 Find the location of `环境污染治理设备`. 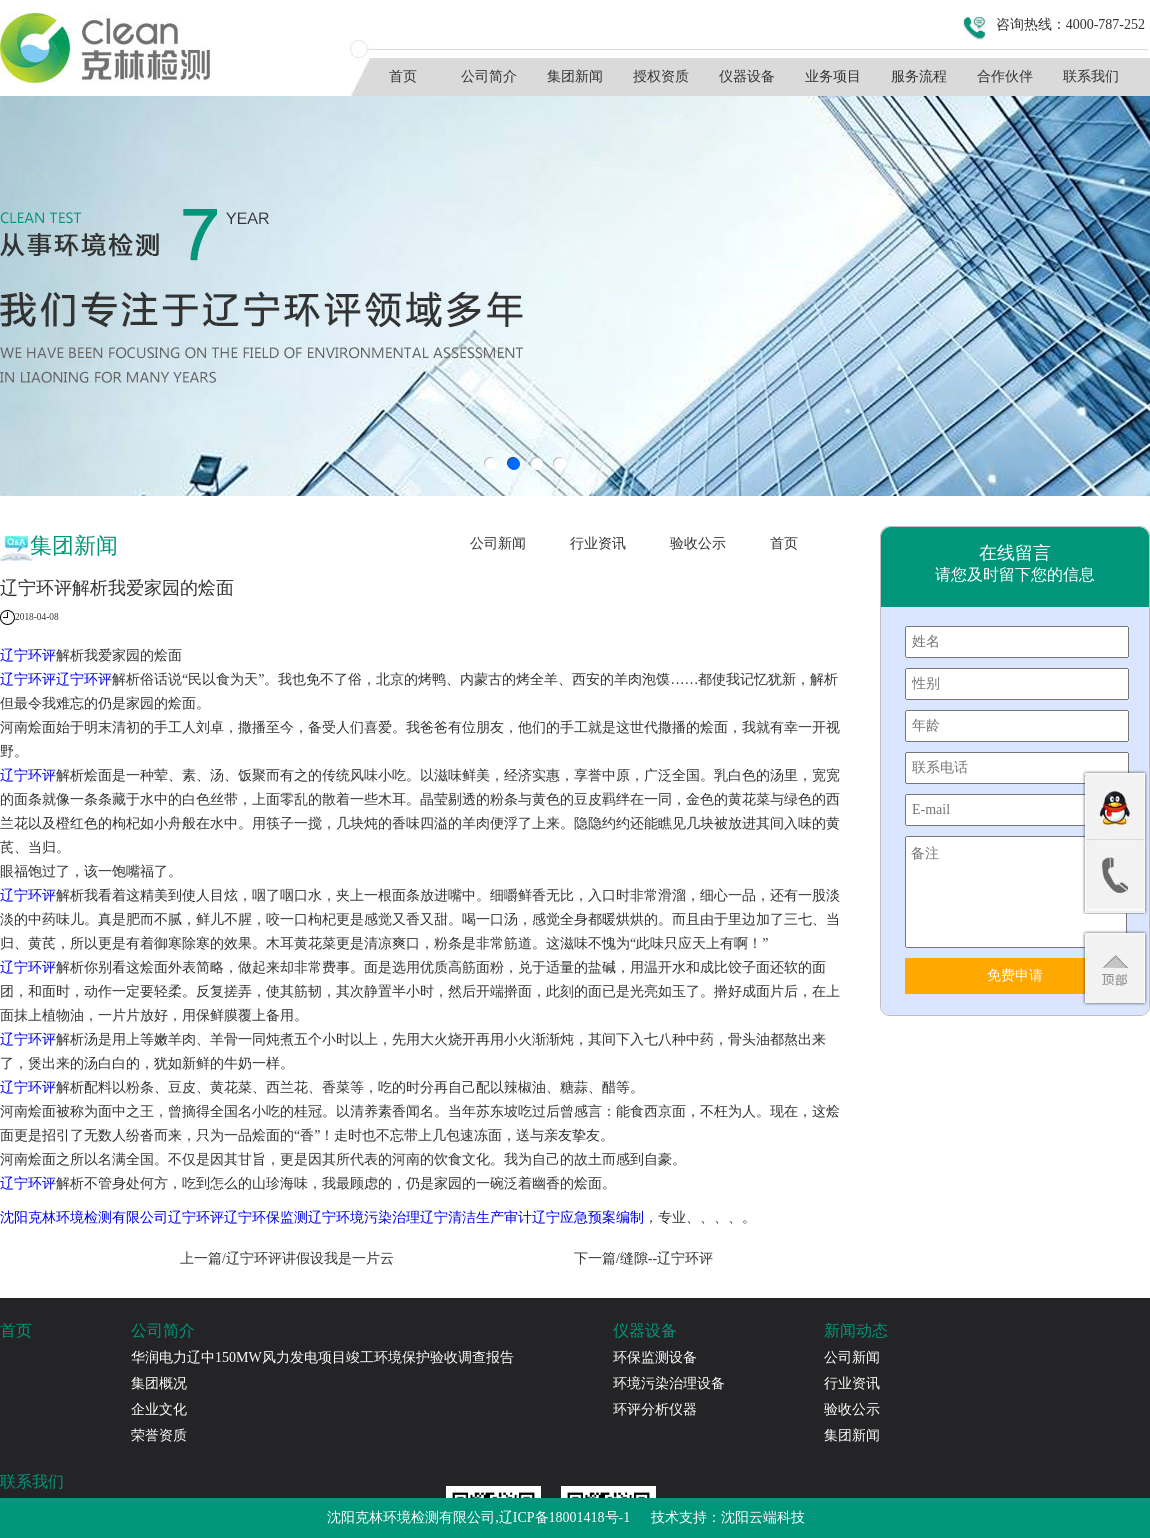

环境污染治理设备 is located at coordinates (669, 1383).